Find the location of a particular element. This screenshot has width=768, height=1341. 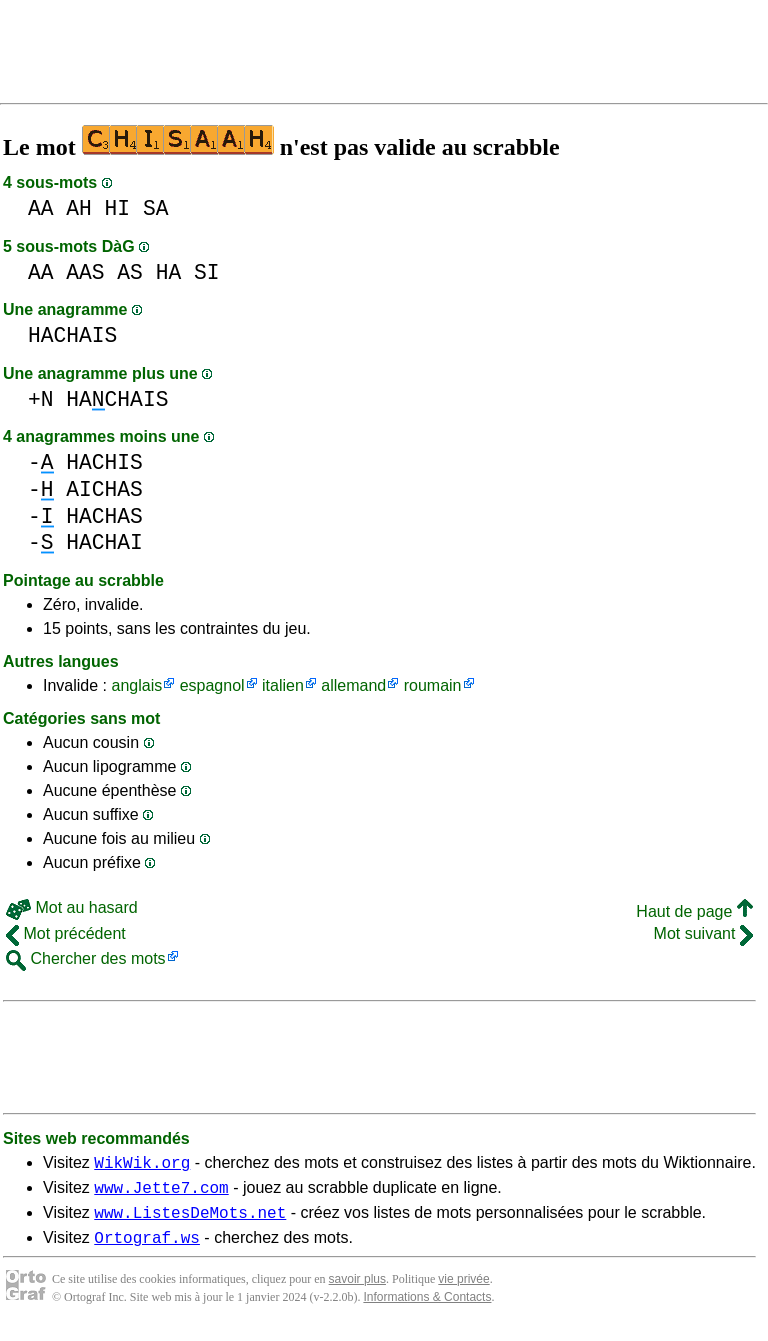

espagnol is located at coordinates (212, 685).